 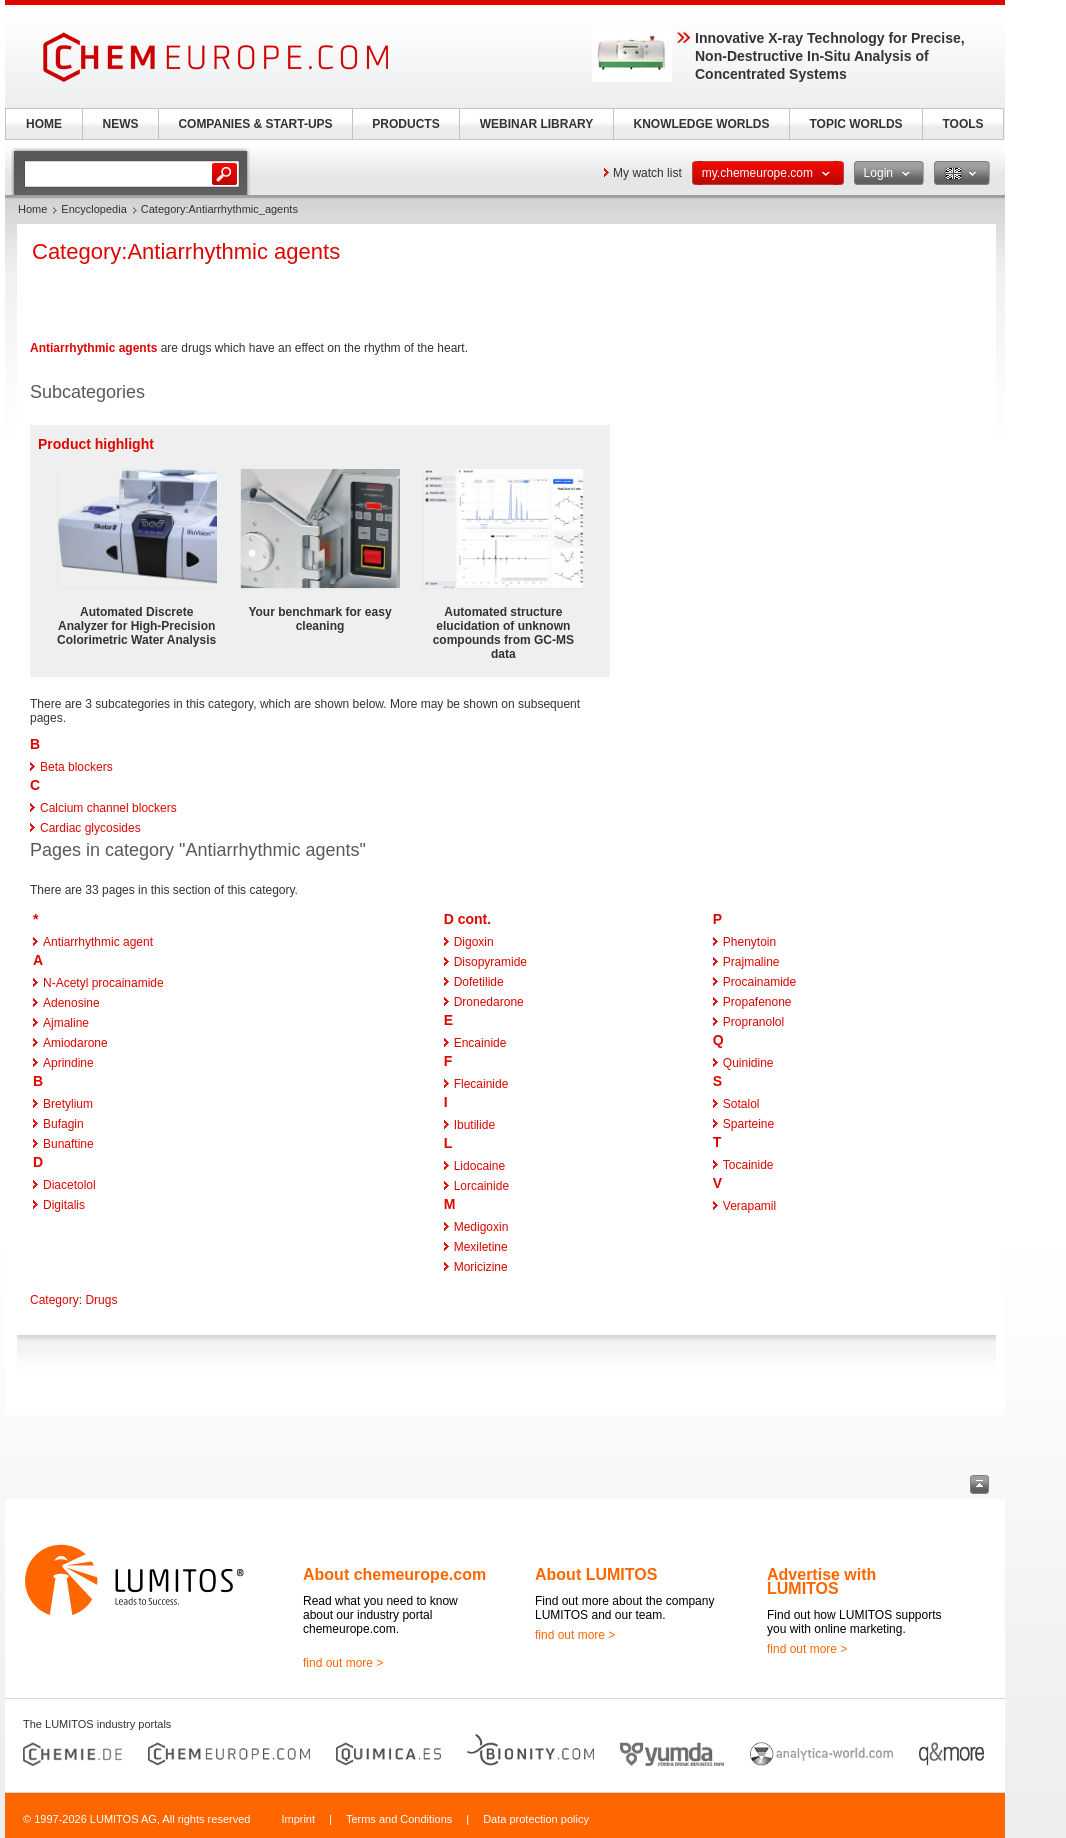 I want to click on Medigoxin, so click(x=481, y=1227).